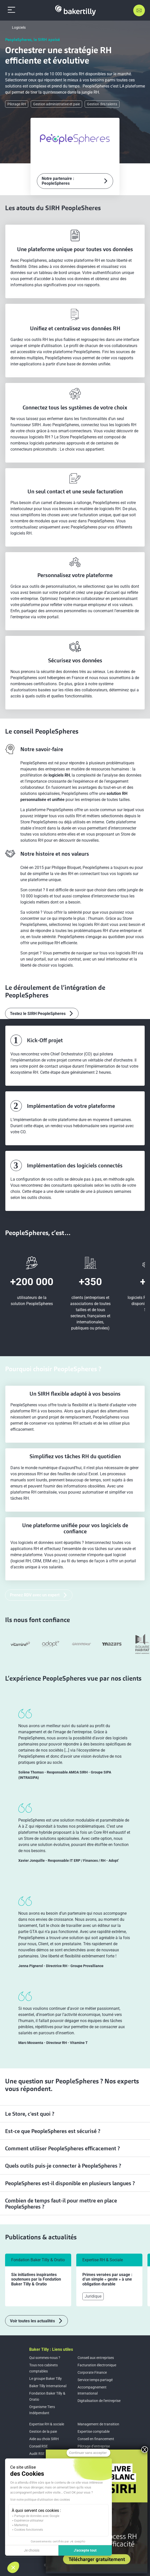  Describe the element at coordinates (92, 2372) in the screenshot. I see `Corporate Finance` at that location.